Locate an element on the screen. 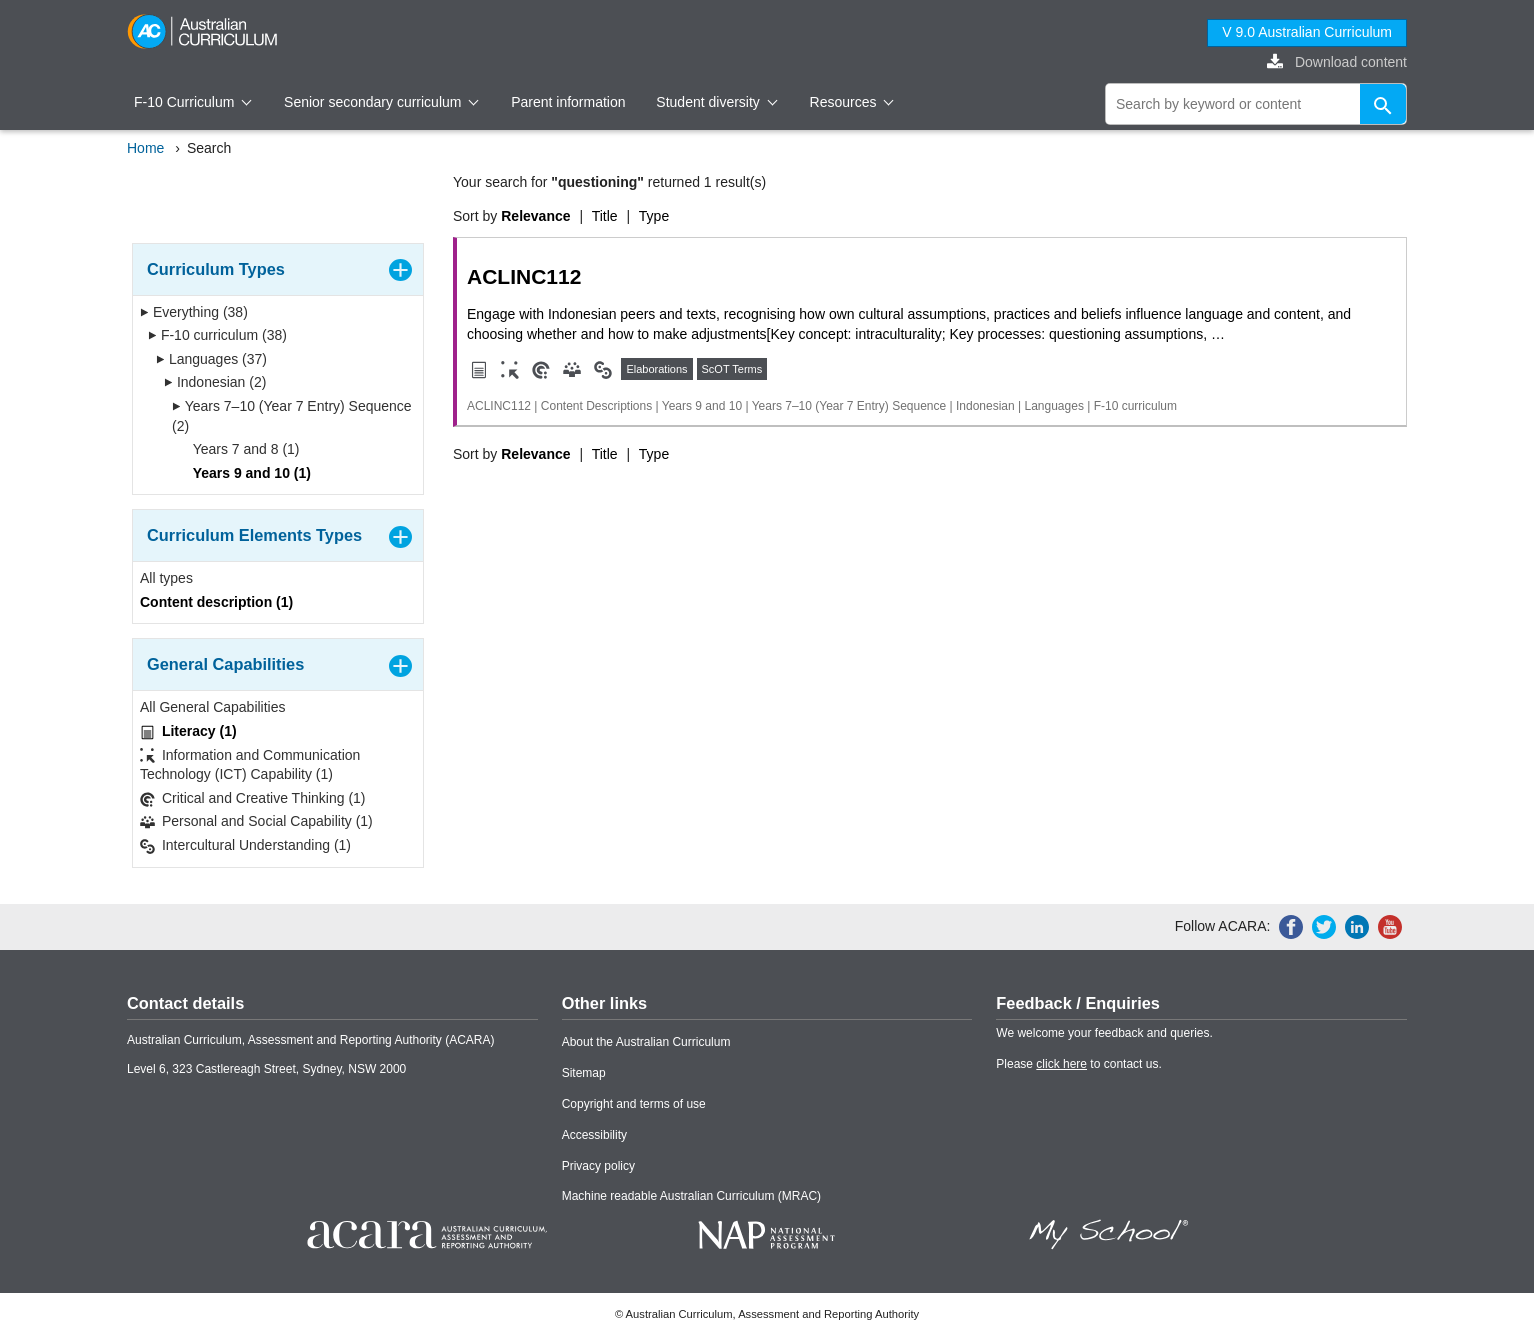  Intercultural Understanding (1) is located at coordinates (245, 845).